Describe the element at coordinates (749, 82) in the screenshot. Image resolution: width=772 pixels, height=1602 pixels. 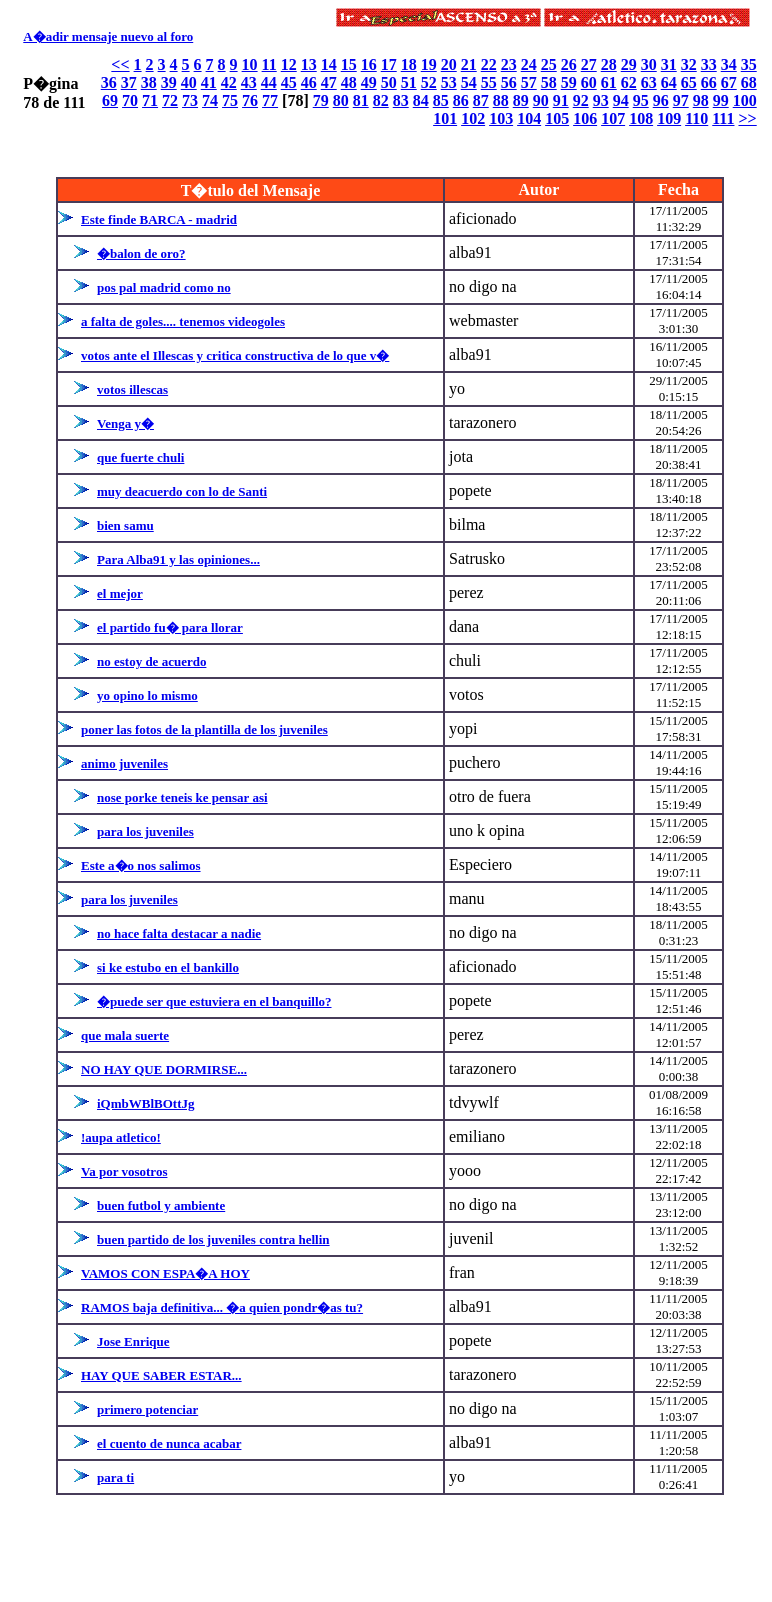
I see `68` at that location.